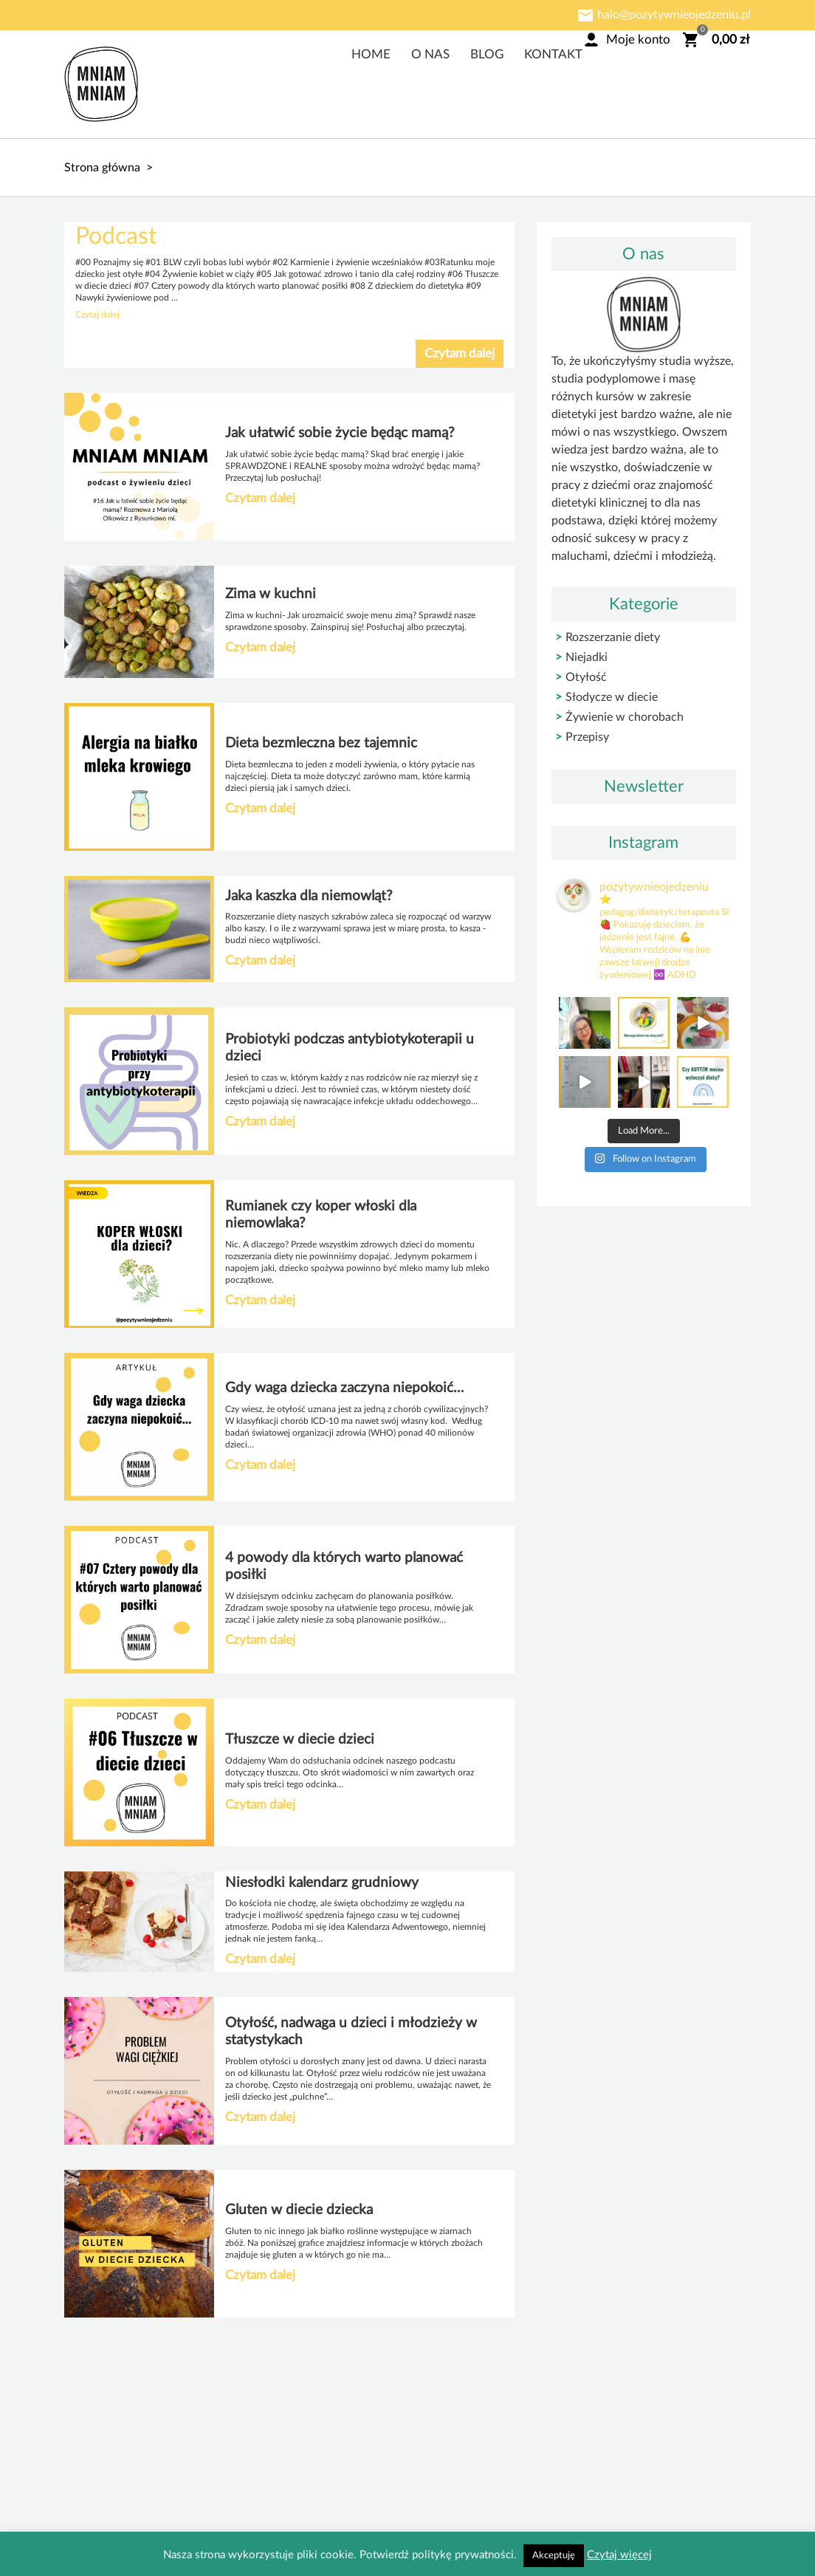 This screenshot has width=815, height=2576. I want to click on Niejadki, so click(586, 657).